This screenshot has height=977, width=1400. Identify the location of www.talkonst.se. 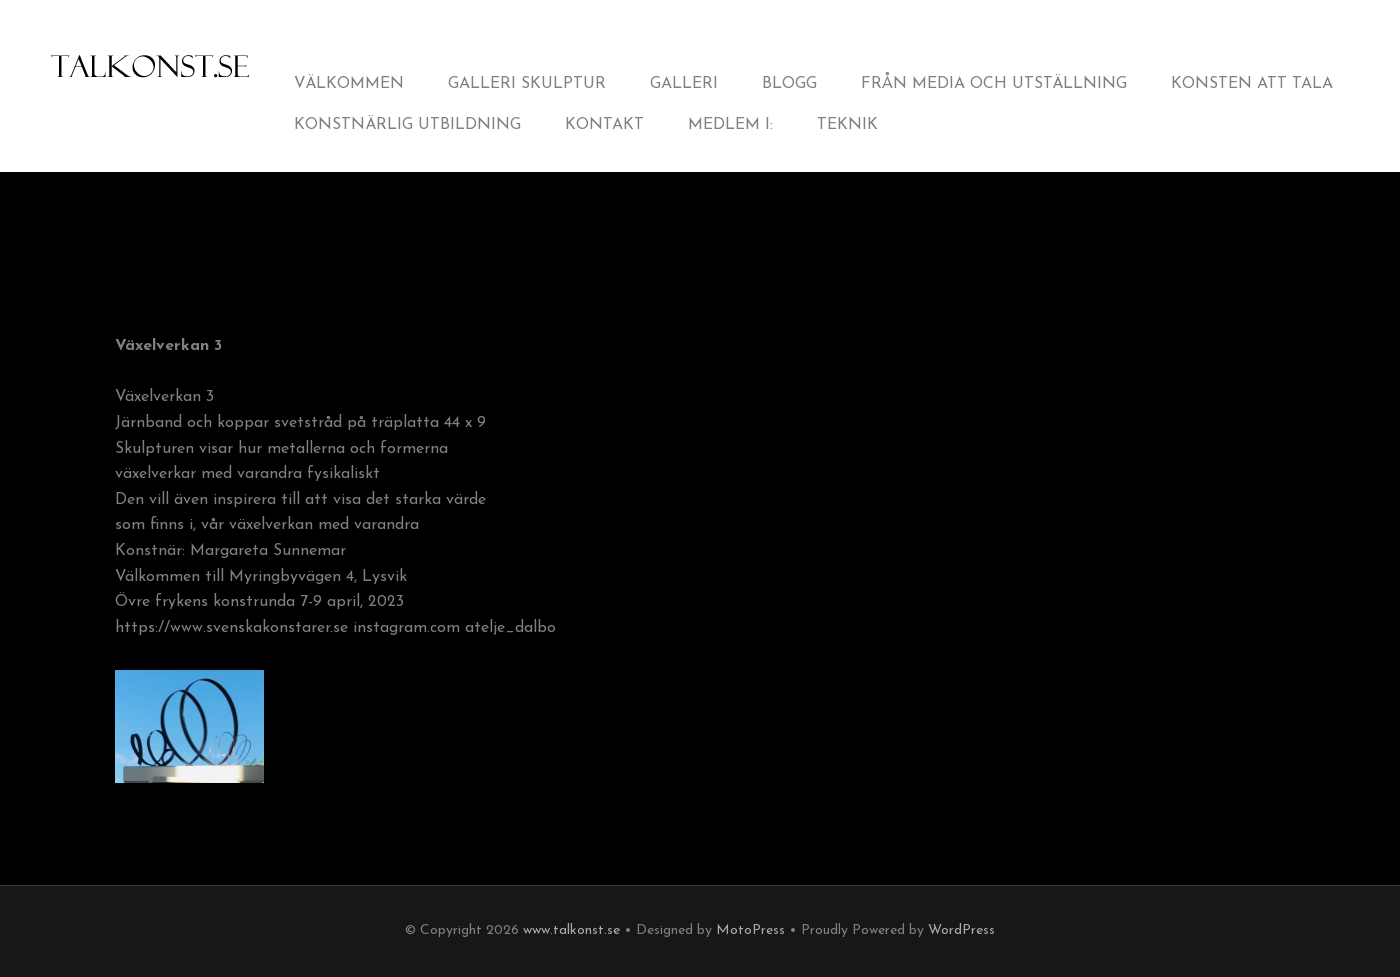
(571, 930).